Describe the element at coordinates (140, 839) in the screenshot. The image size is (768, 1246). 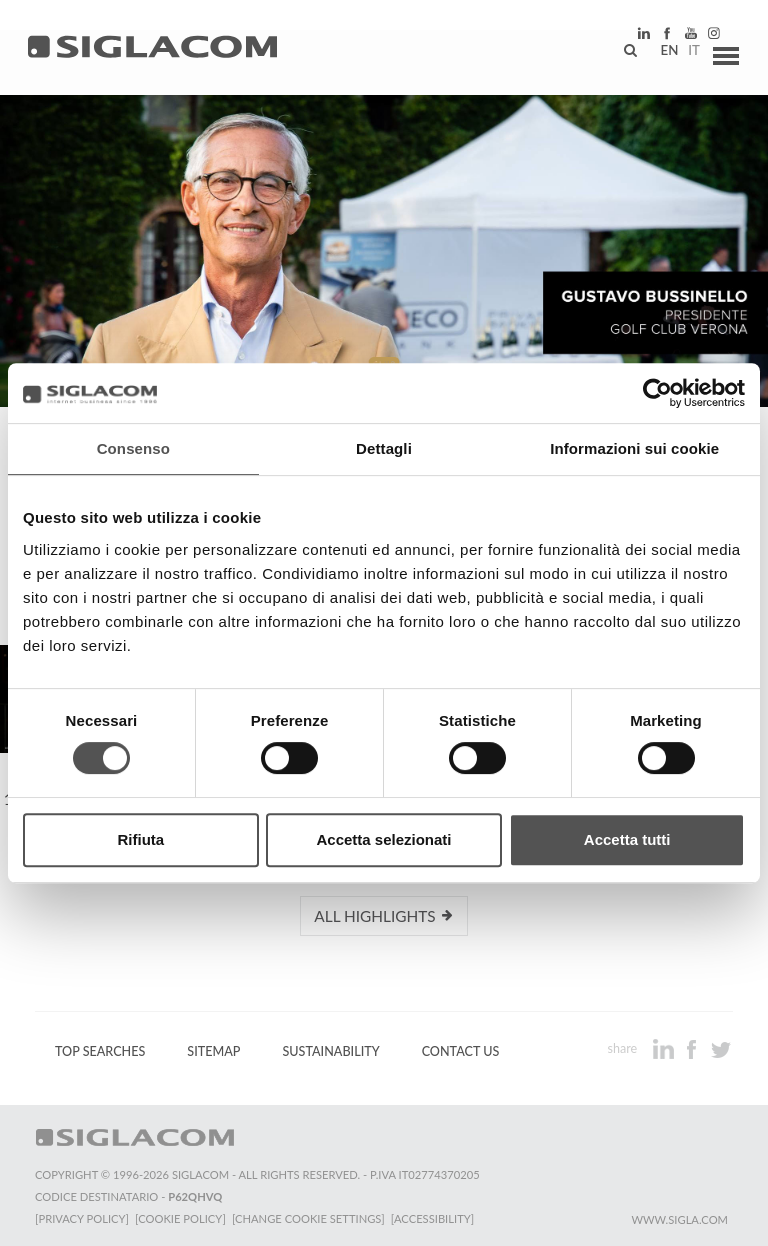
I see `Rifiuta` at that location.